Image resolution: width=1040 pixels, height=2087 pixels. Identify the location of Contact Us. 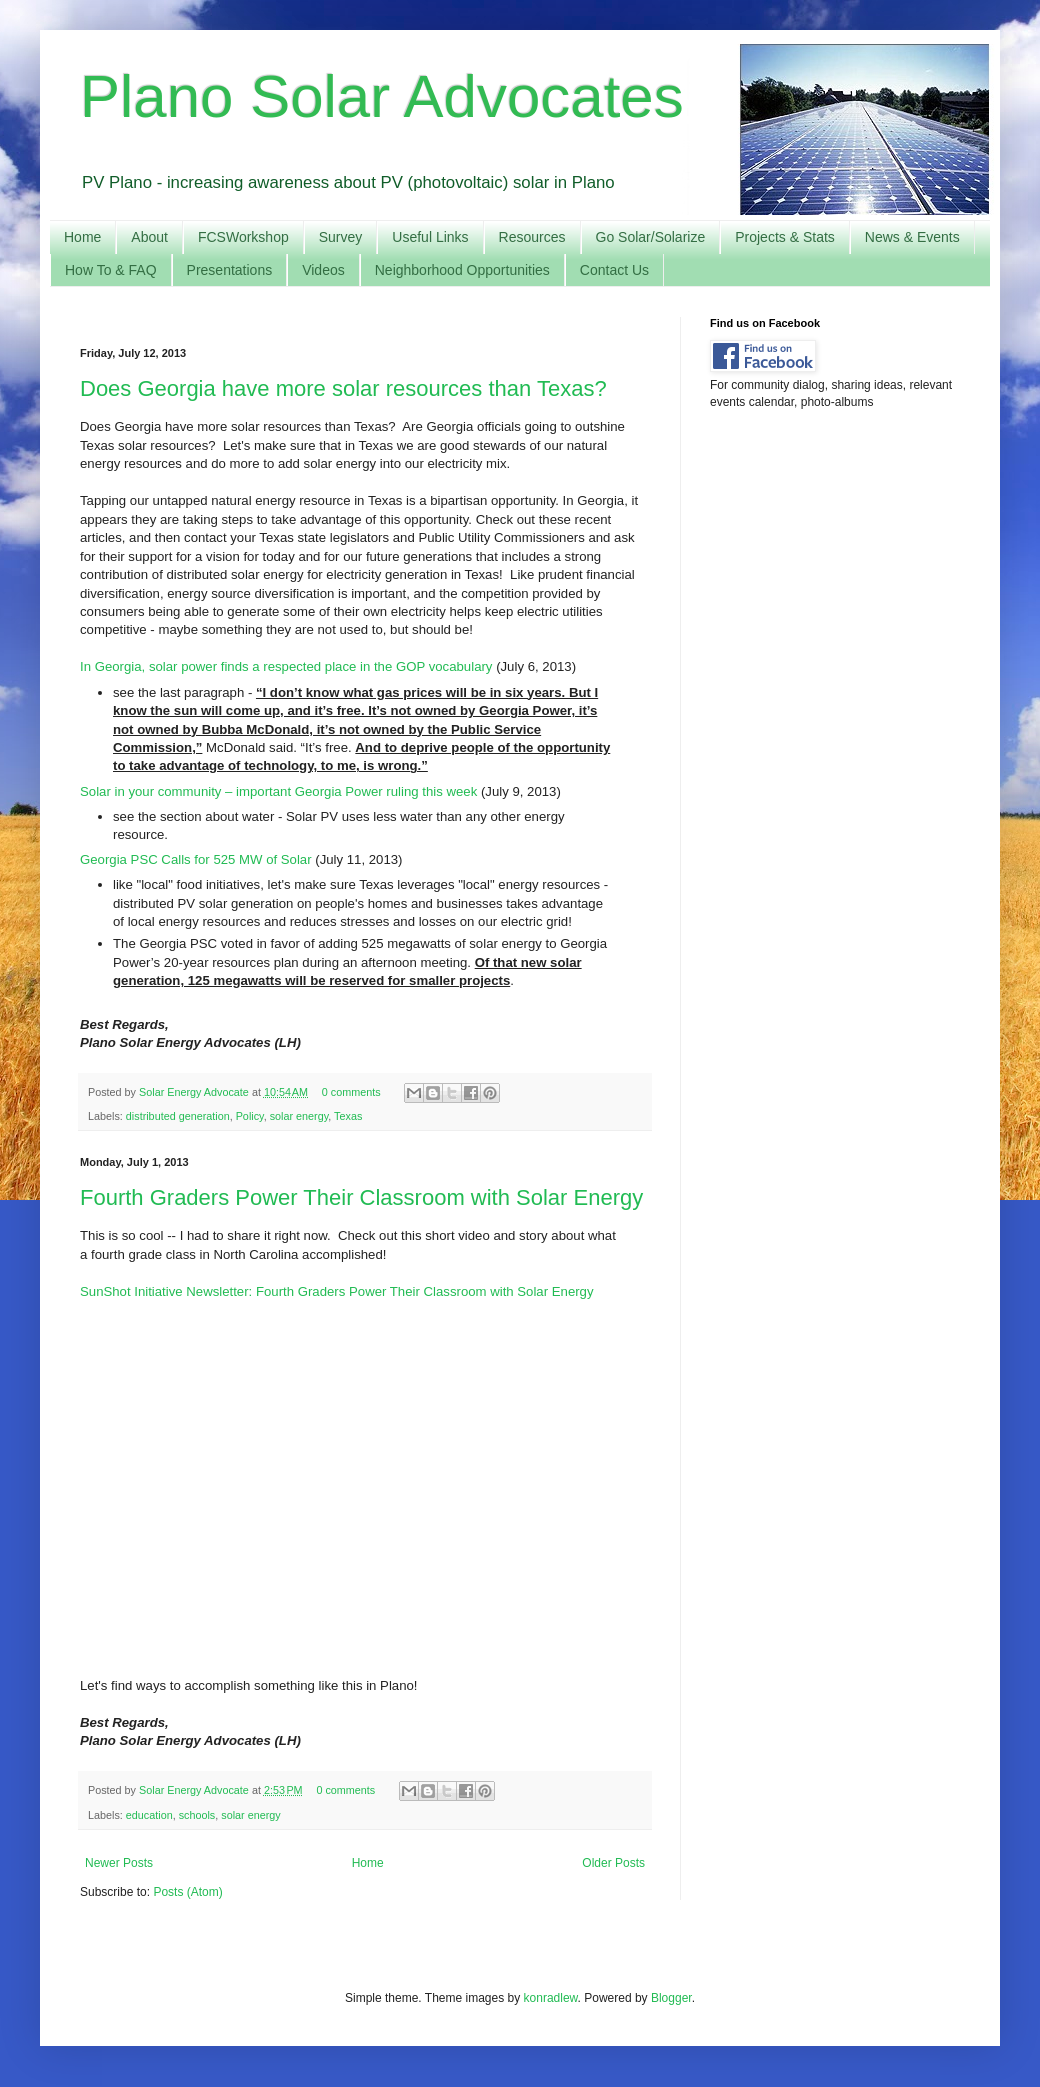
(614, 270).